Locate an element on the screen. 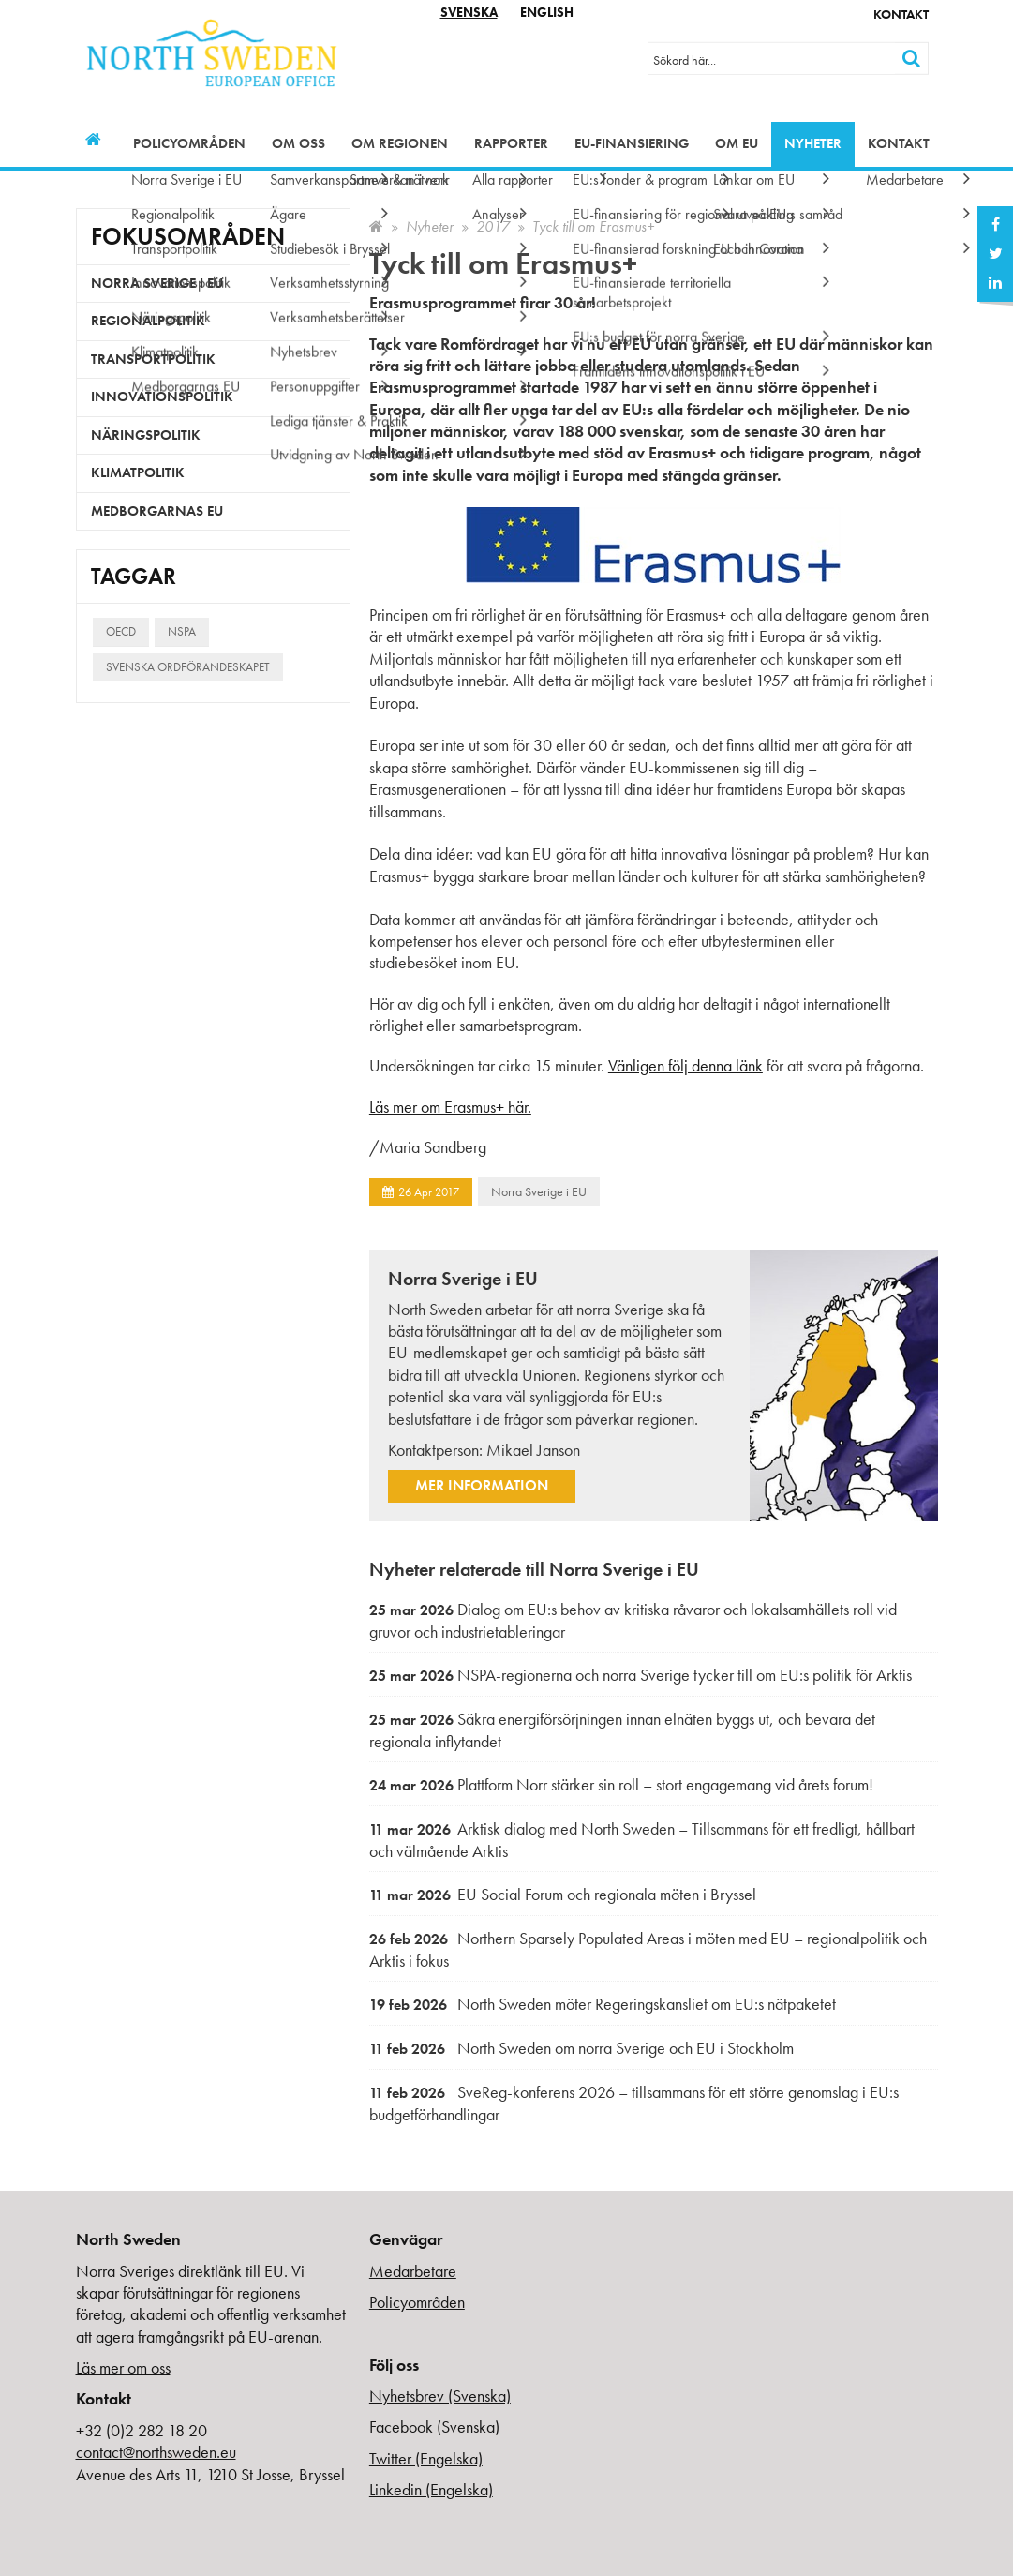 The height and width of the screenshot is (2576, 1013). Mer information is located at coordinates (481, 1485).